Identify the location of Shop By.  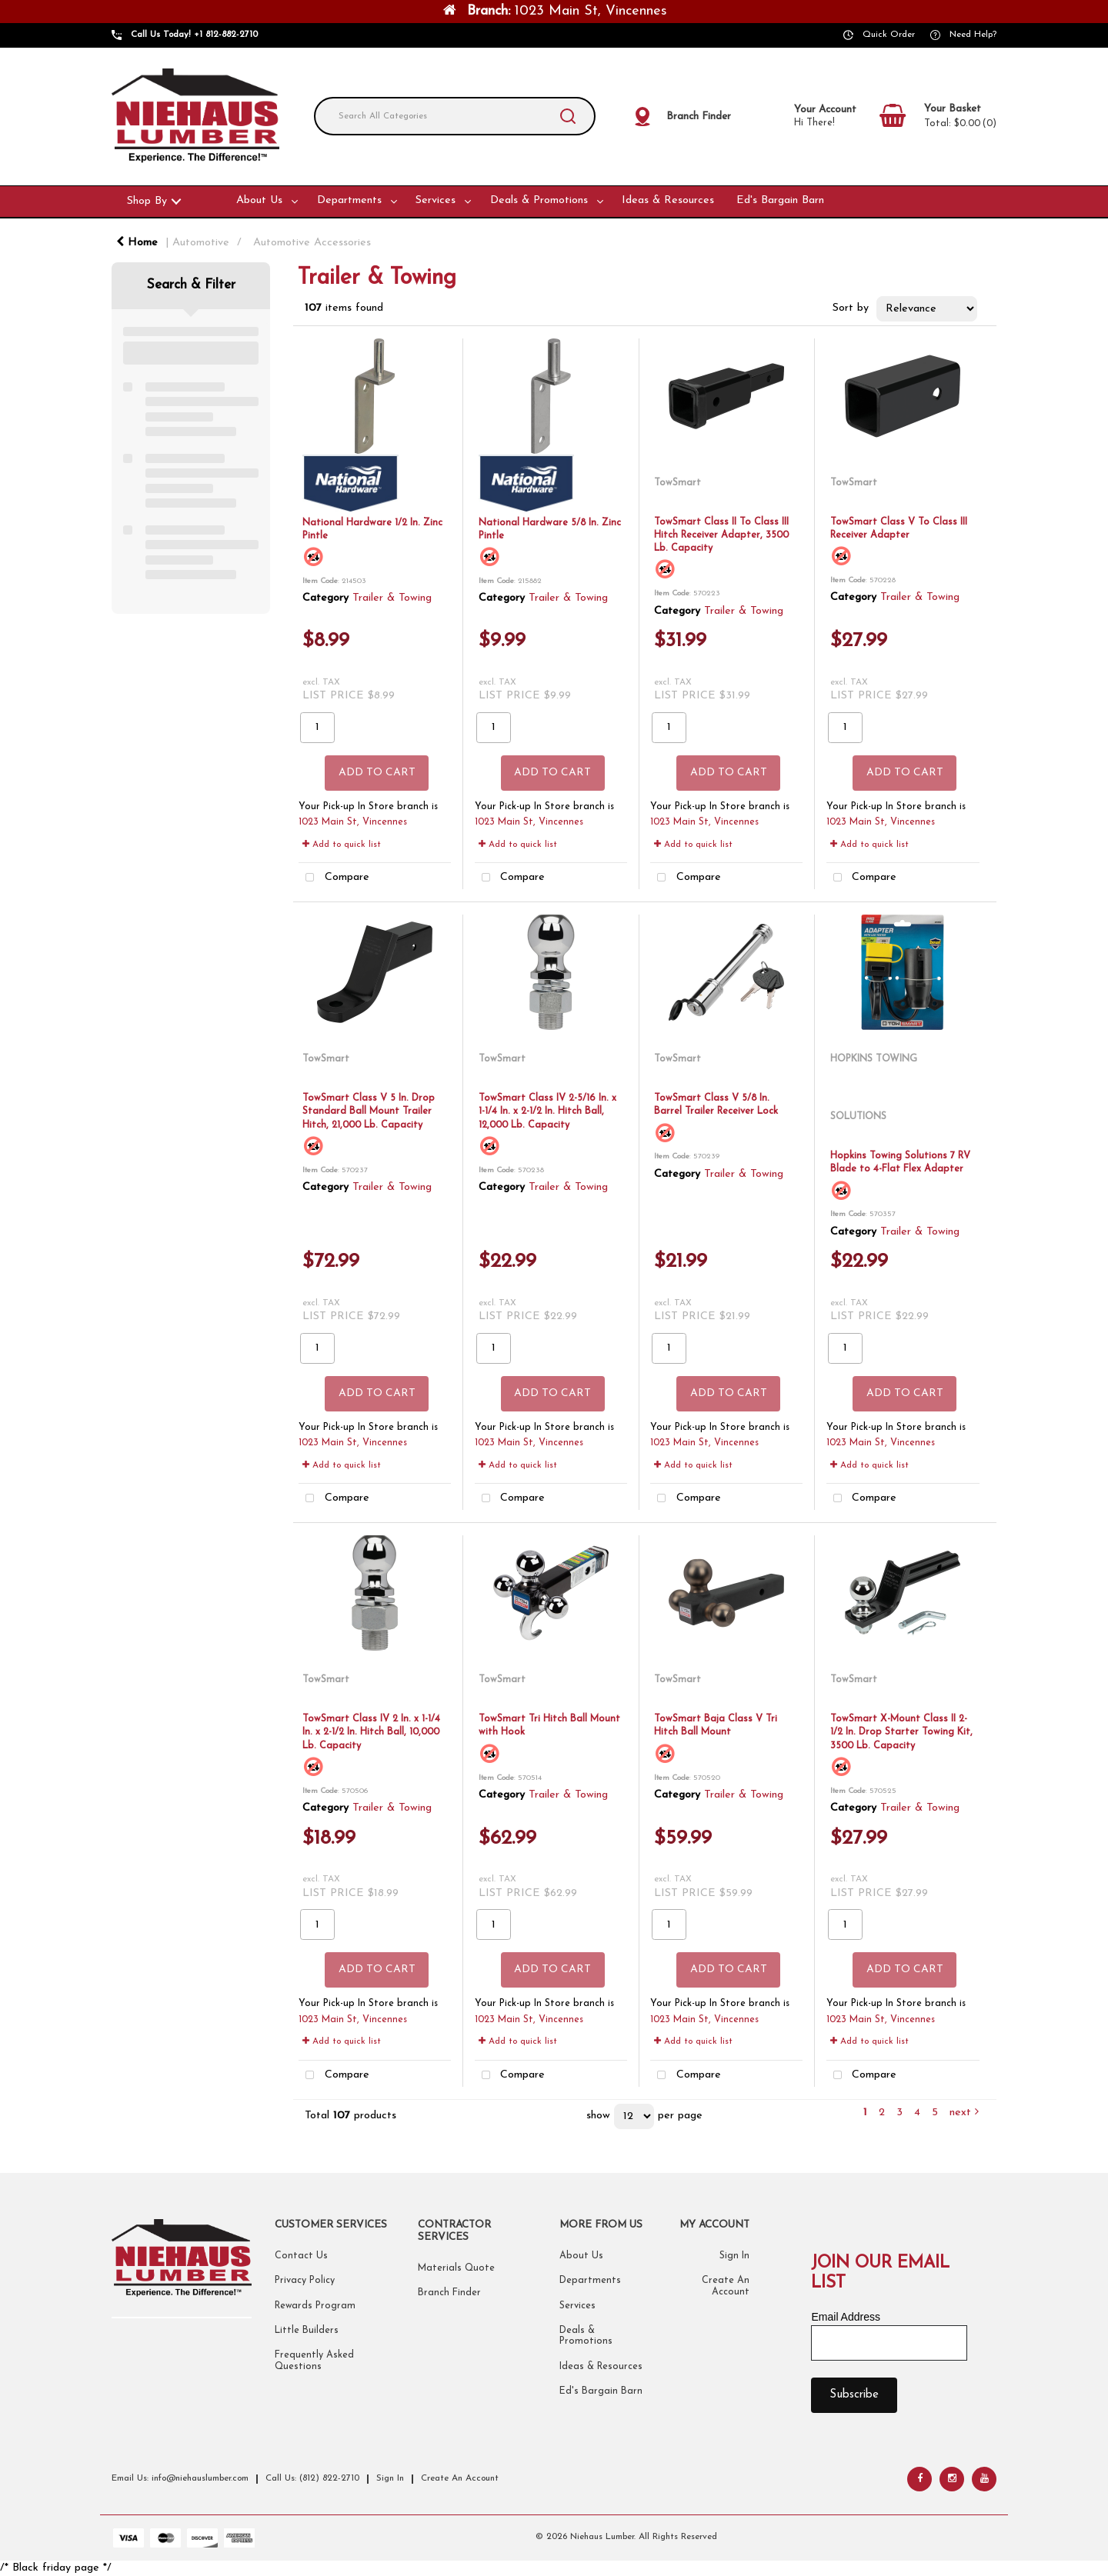
(147, 201).